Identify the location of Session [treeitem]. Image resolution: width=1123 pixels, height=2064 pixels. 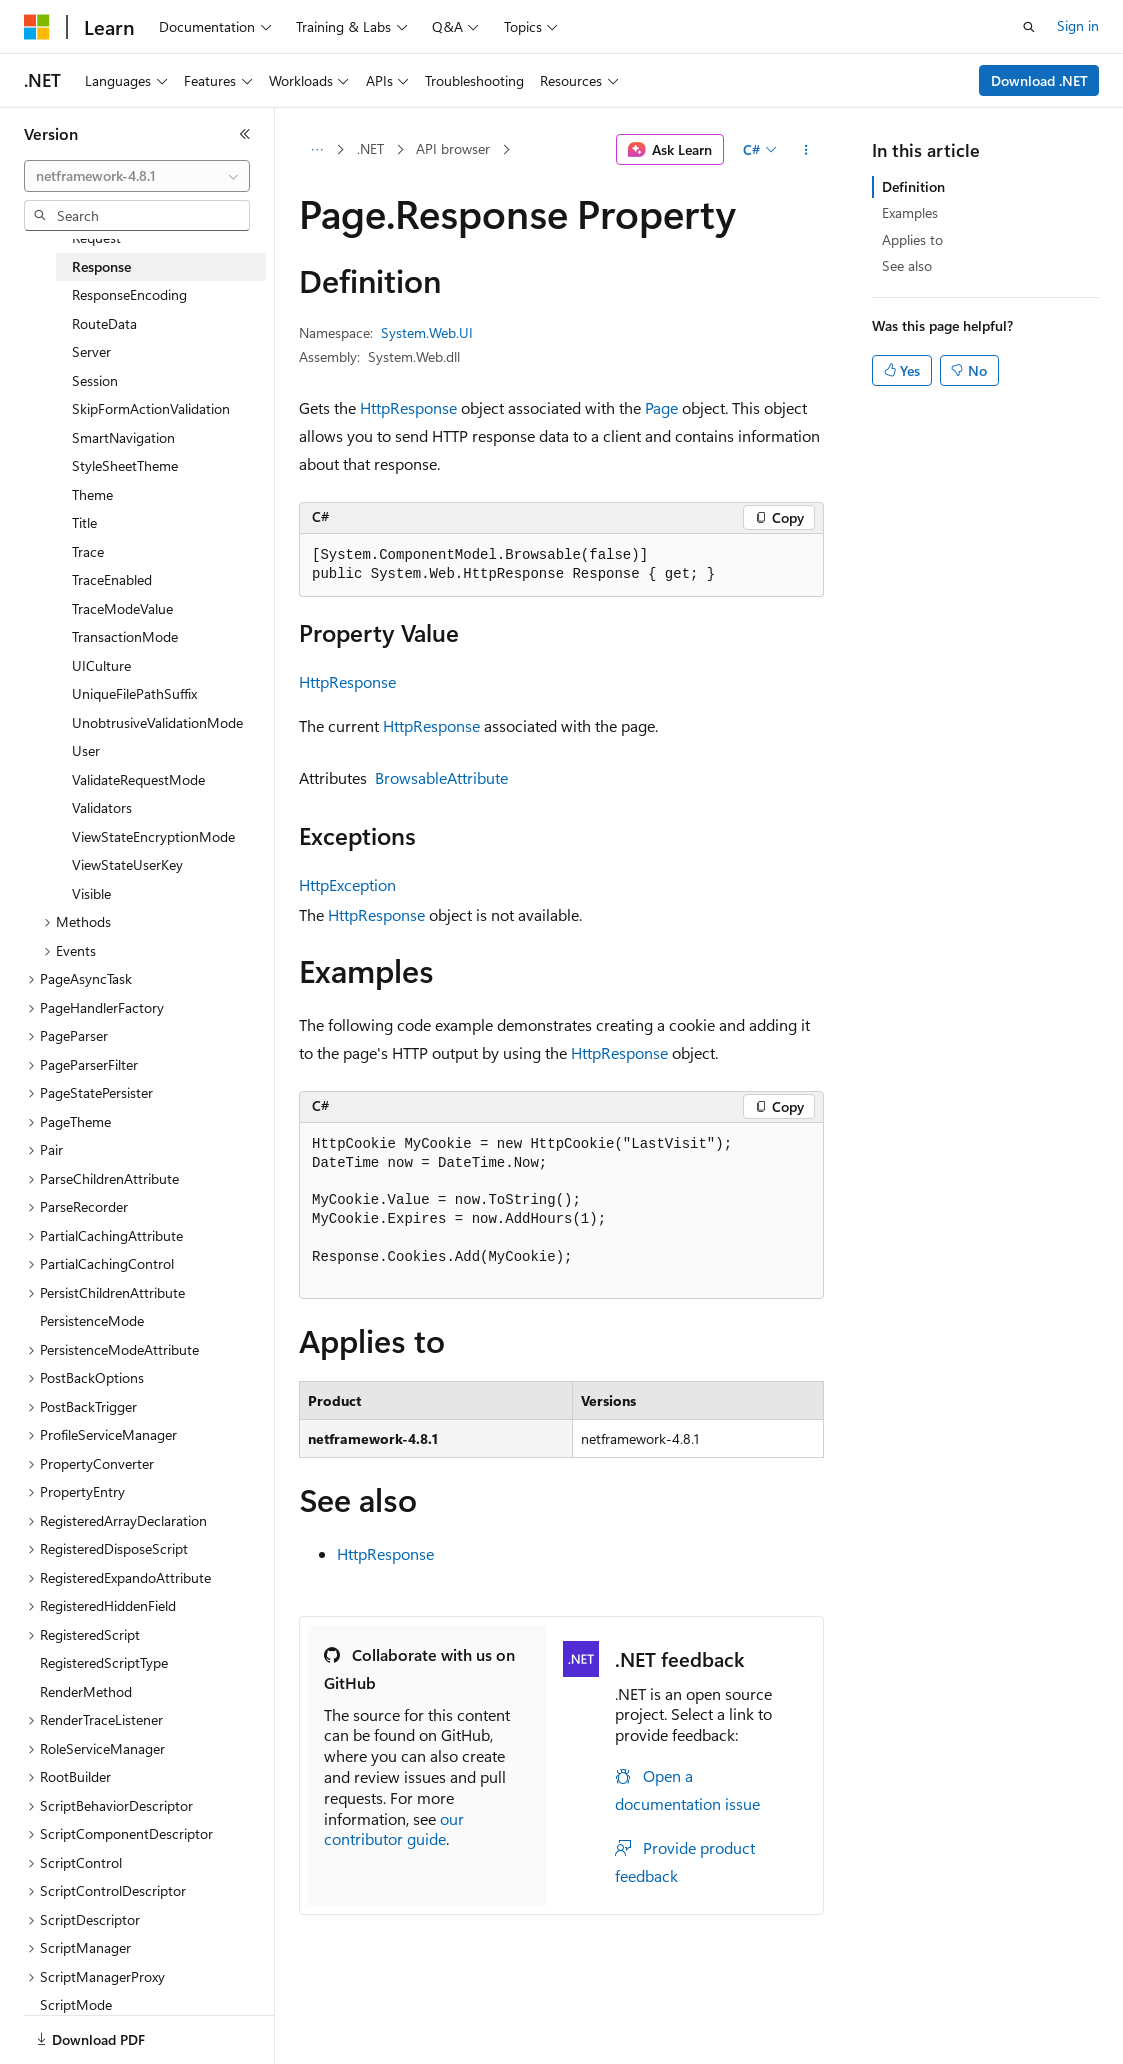
(95, 380).